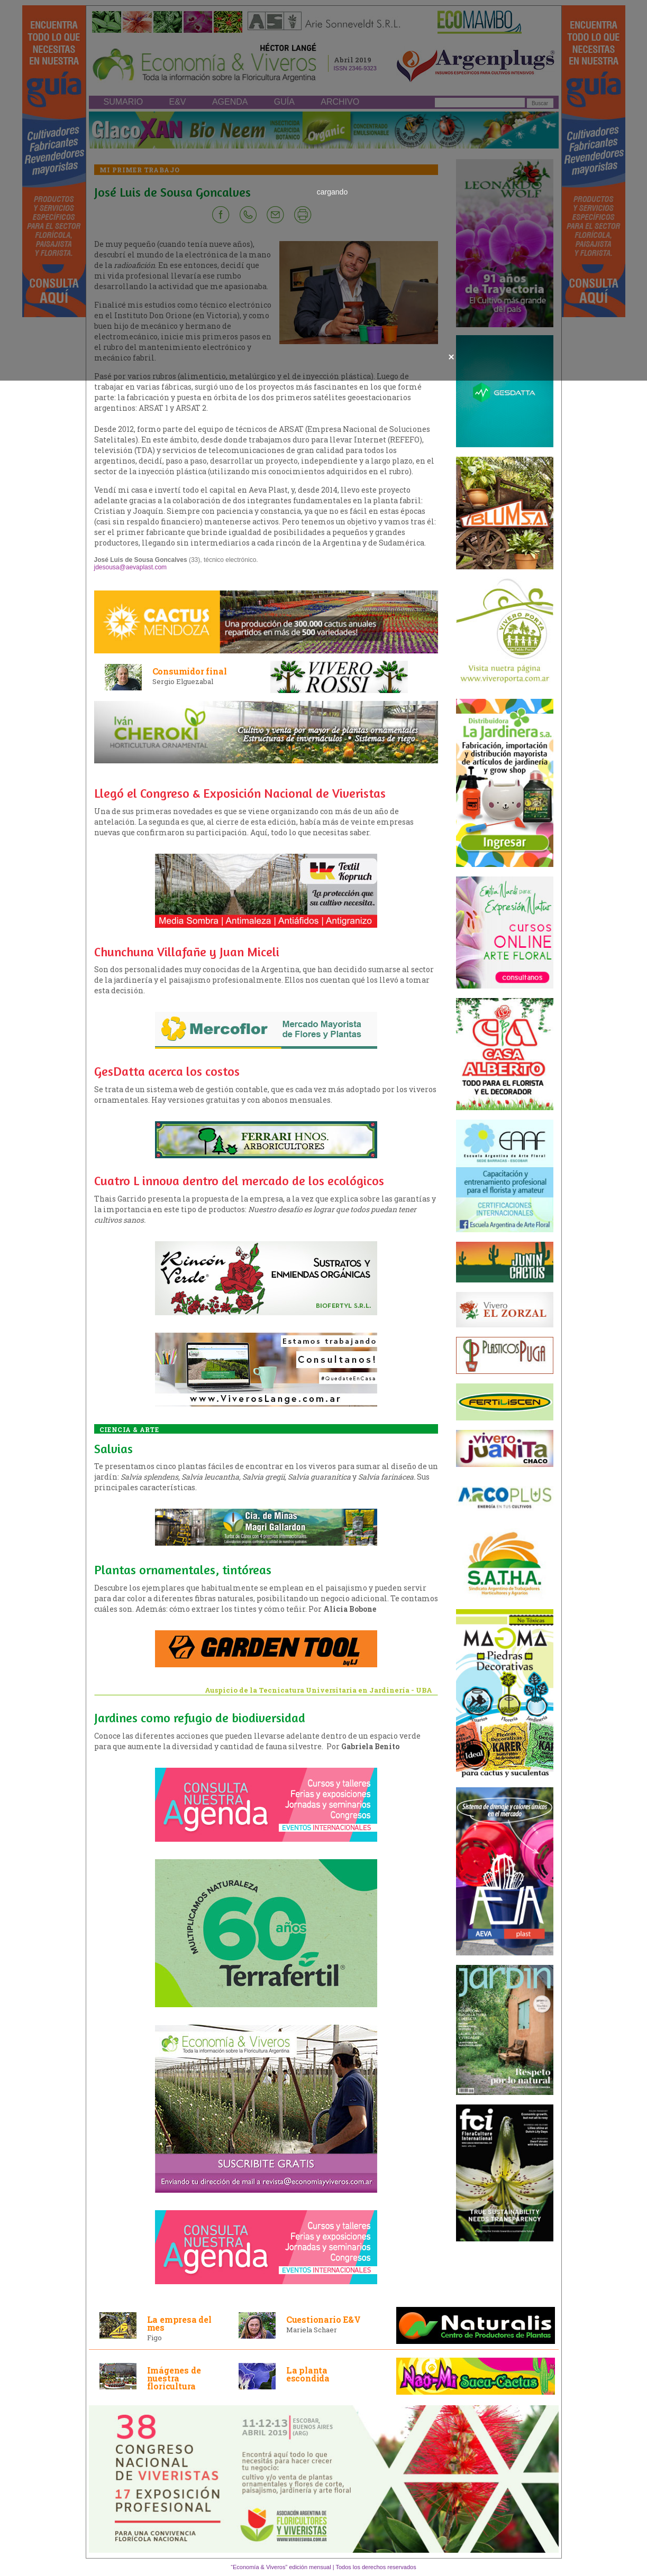 This screenshot has height=2576, width=647. Describe the element at coordinates (182, 1569) in the screenshot. I see `Plantas ornamentales, tintóreas` at that location.